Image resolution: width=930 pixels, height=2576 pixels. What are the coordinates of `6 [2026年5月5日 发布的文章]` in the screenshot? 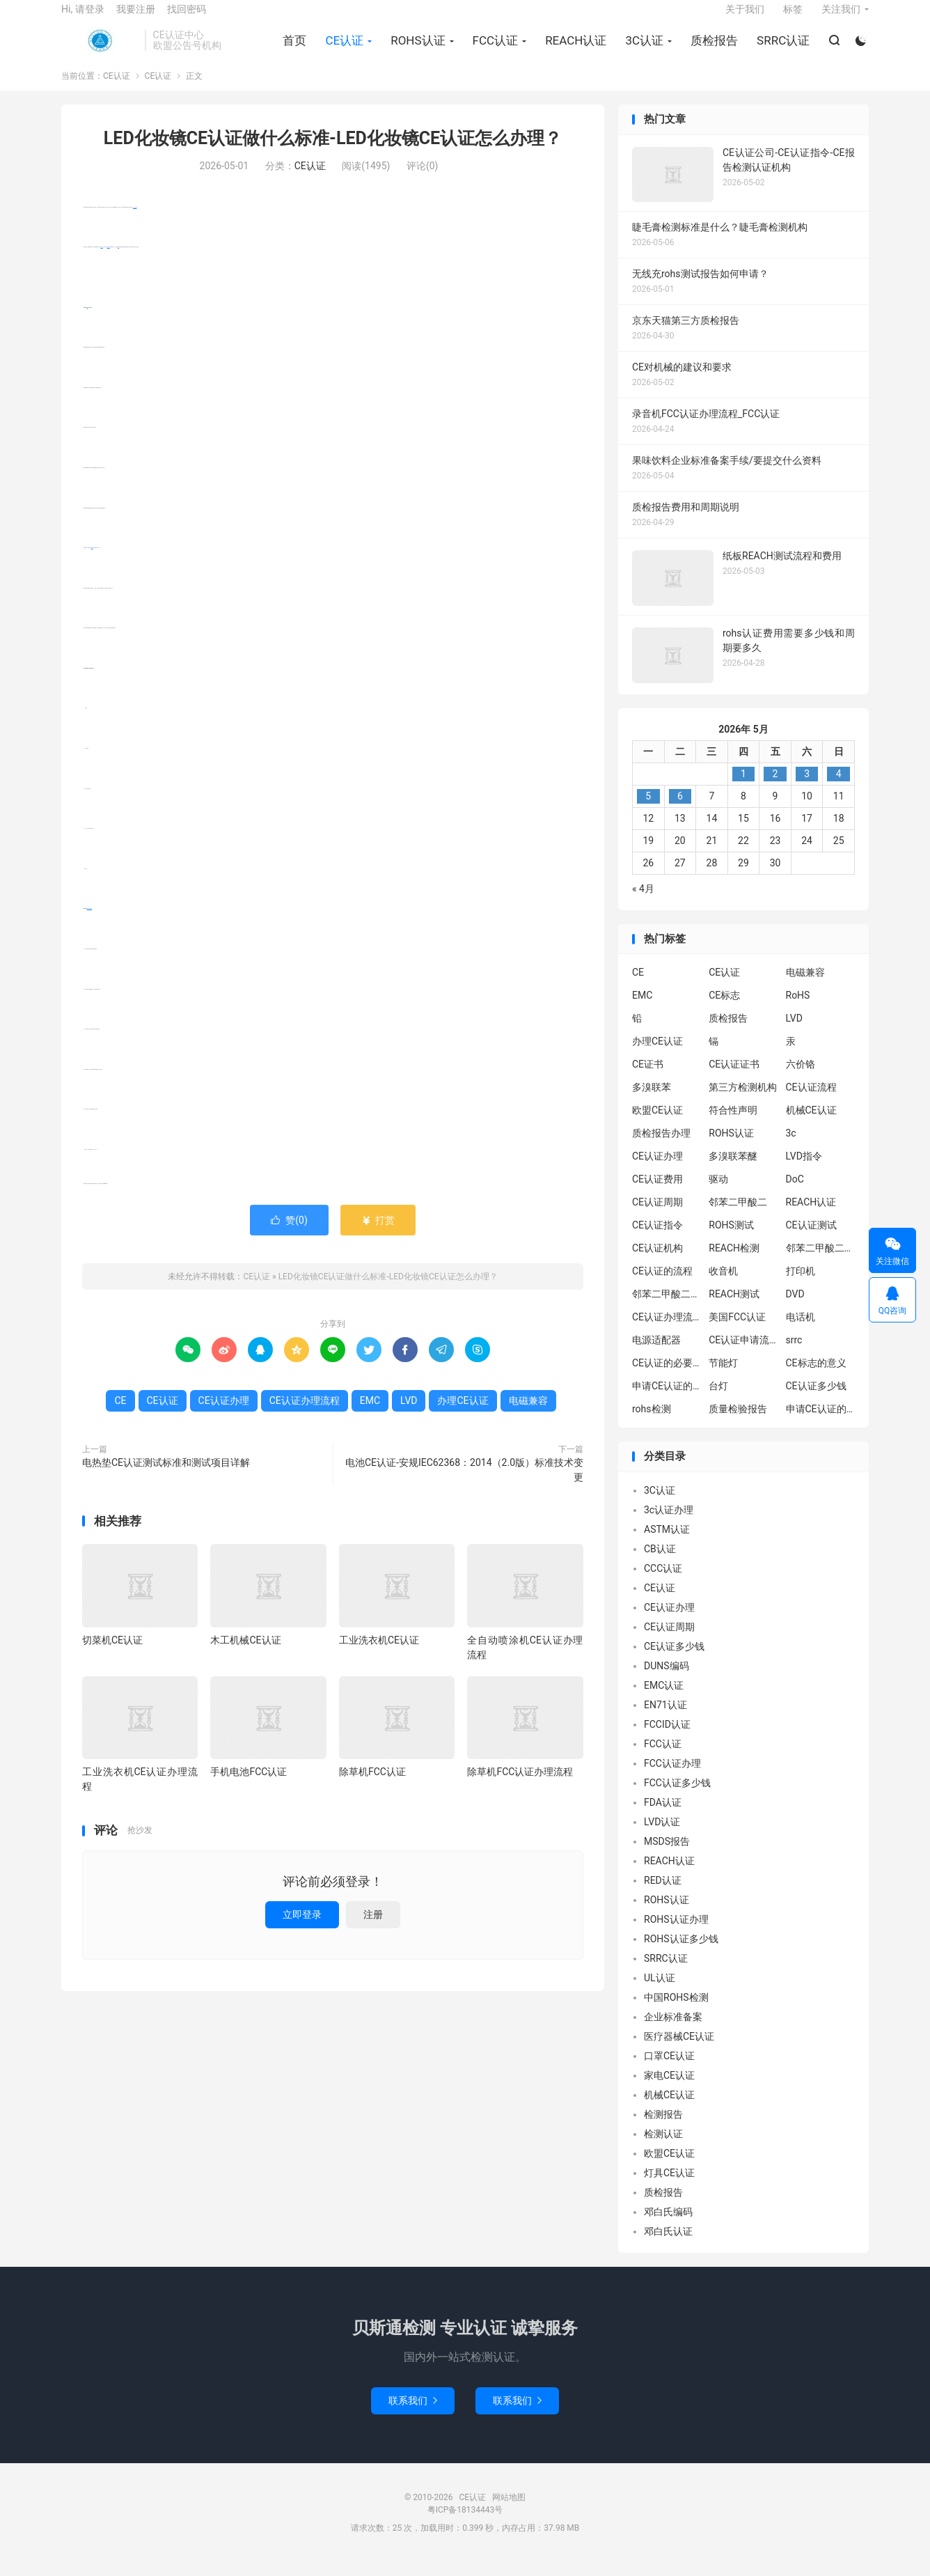 It's located at (680, 809).